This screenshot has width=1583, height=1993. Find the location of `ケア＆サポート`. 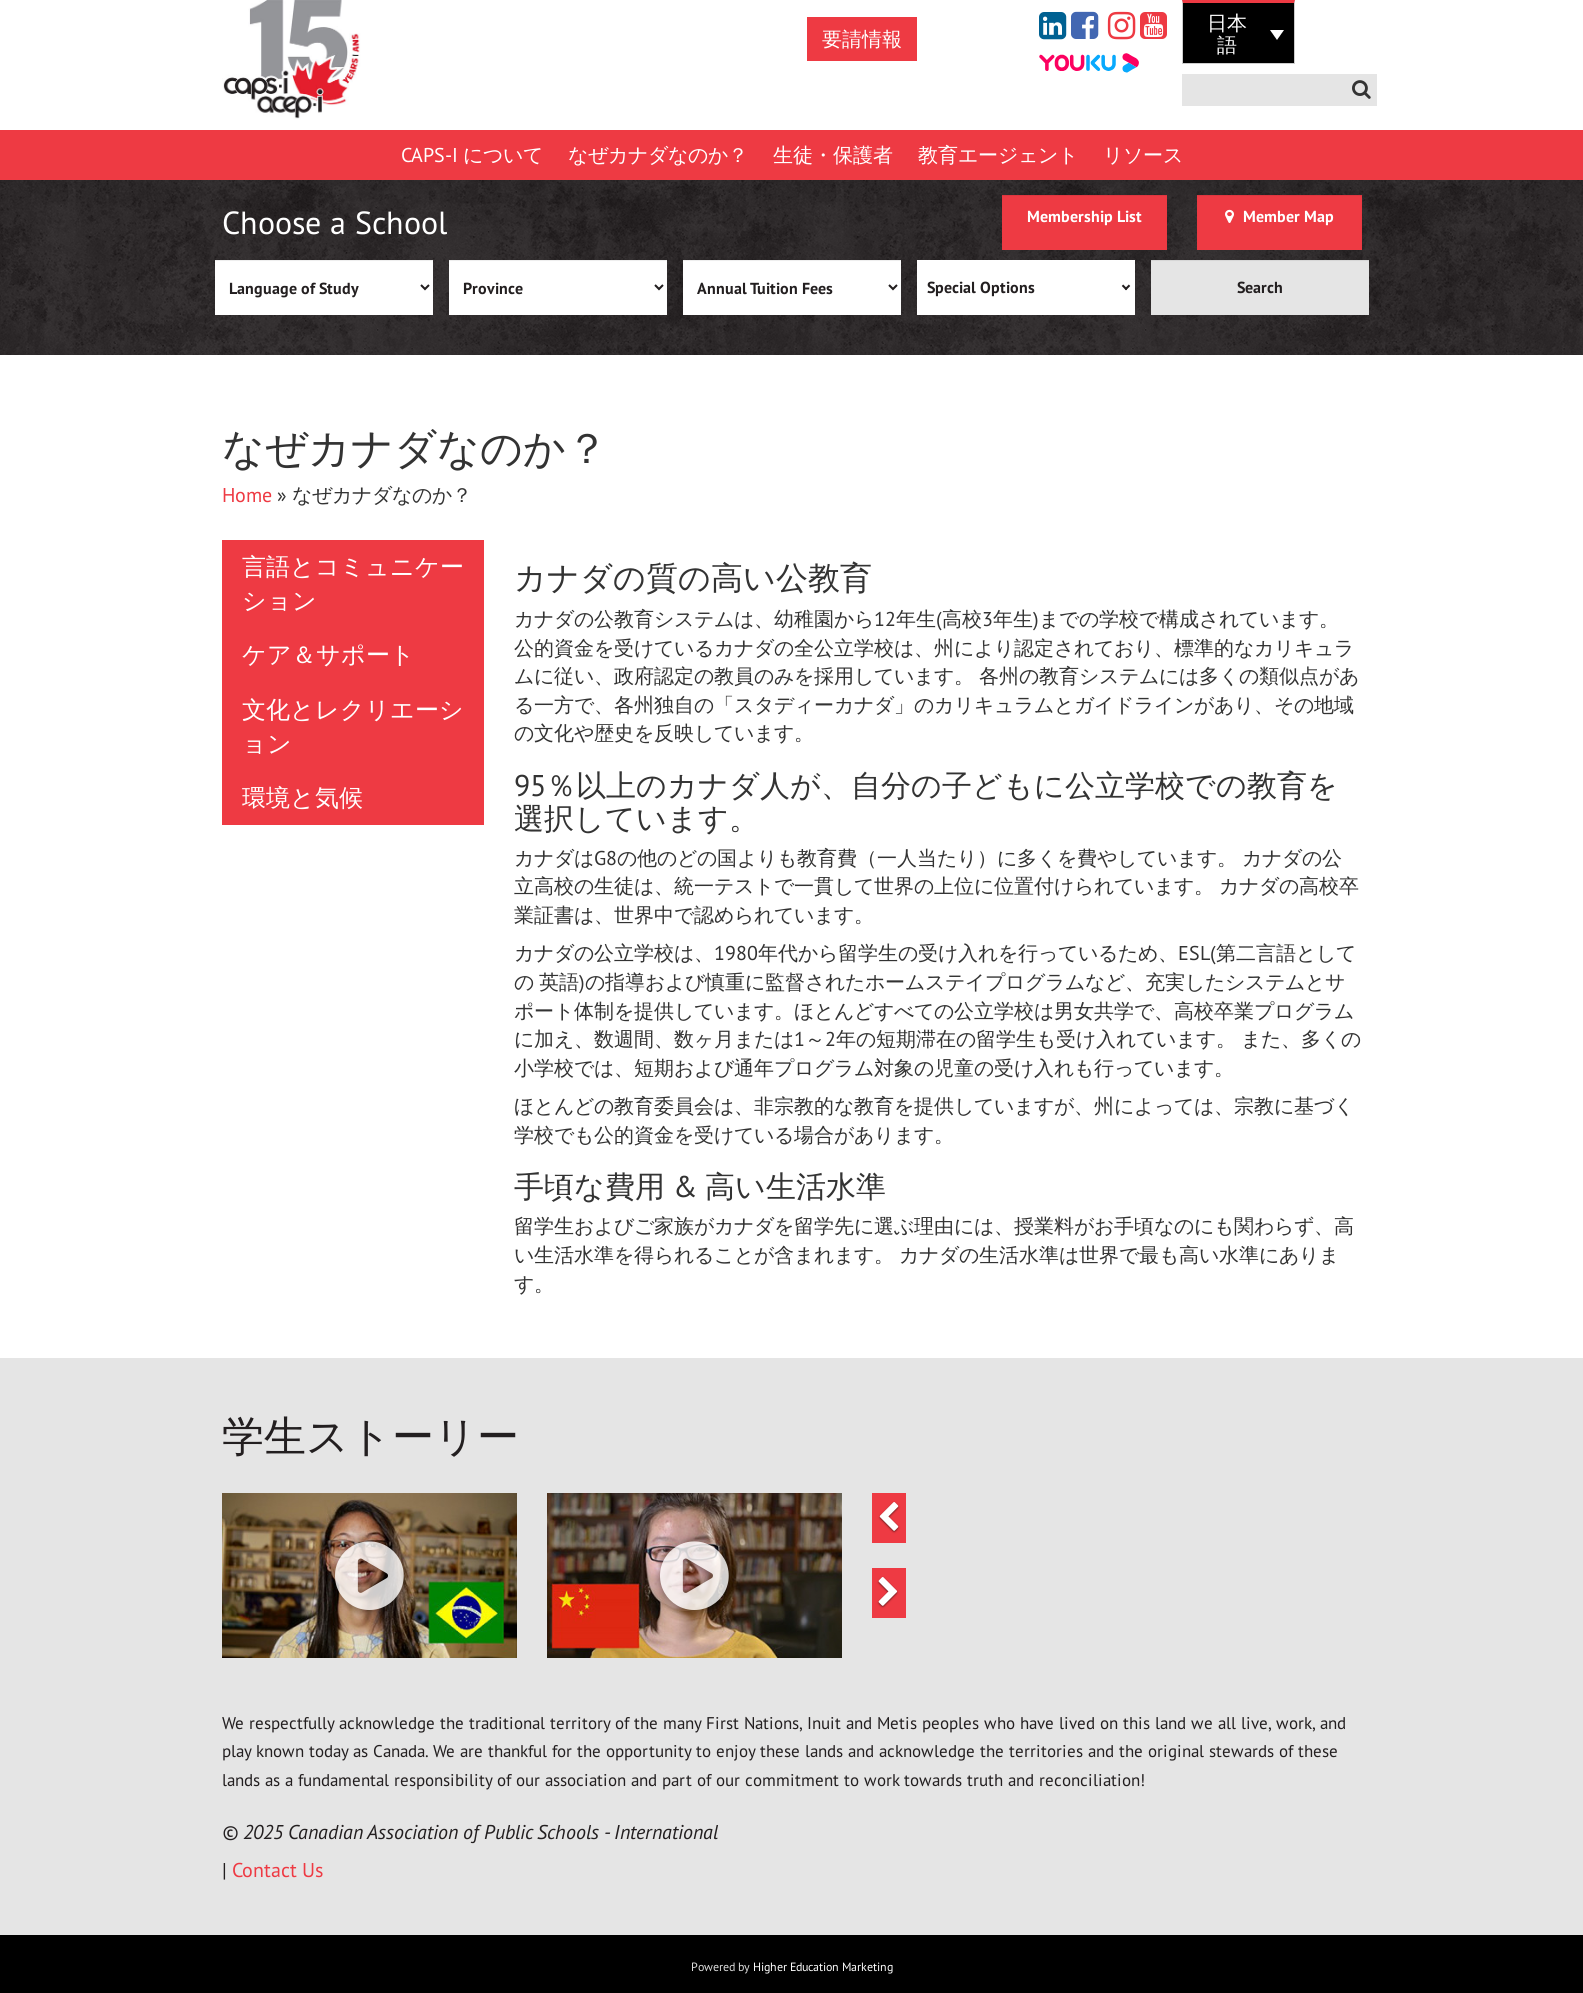

ケア＆サポート is located at coordinates (328, 654).